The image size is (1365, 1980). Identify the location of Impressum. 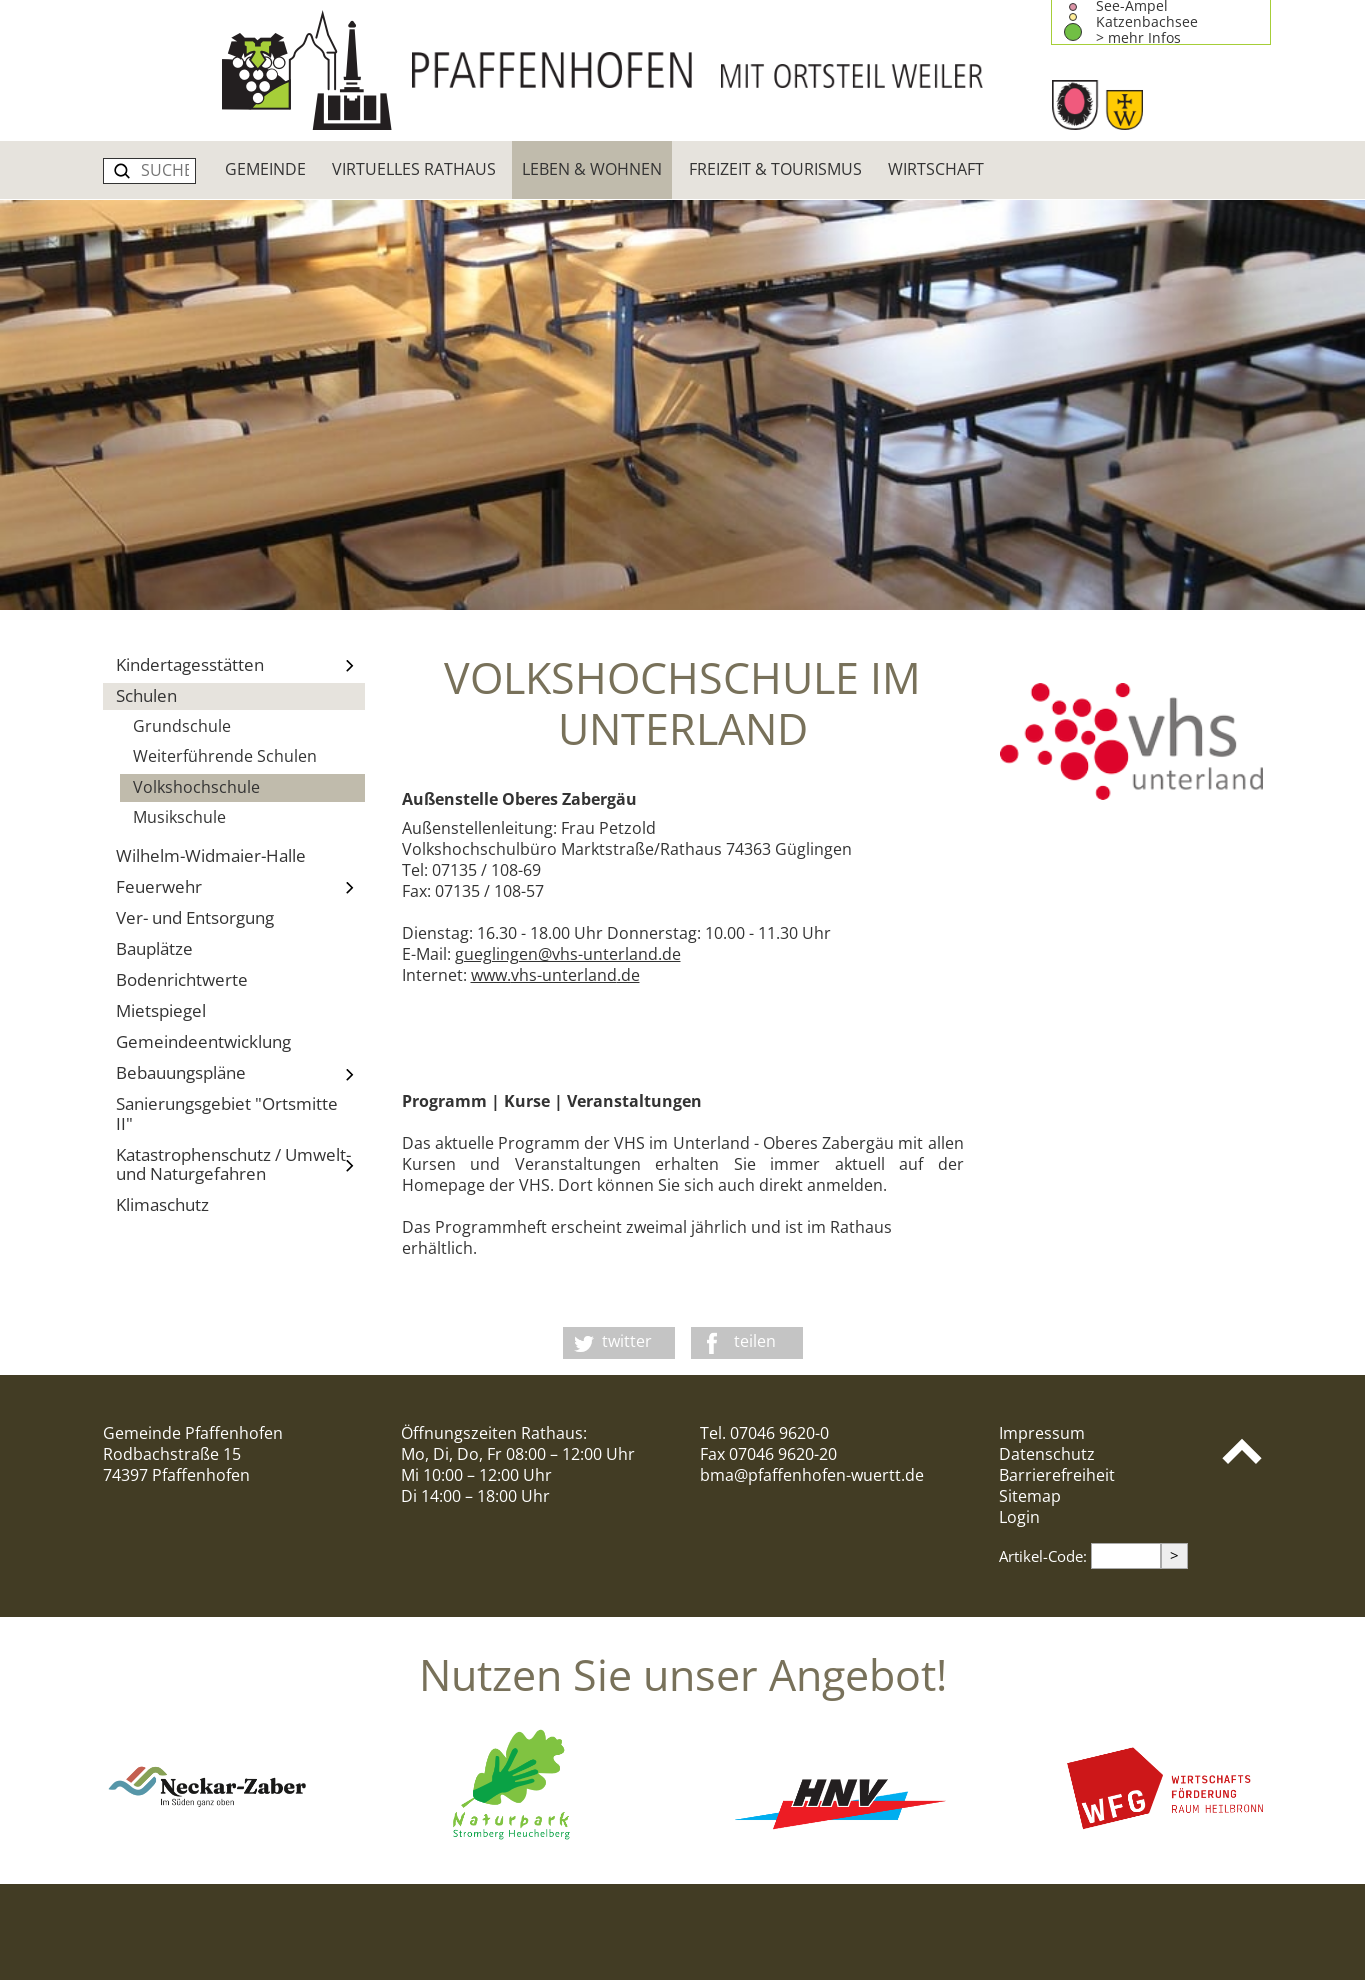
(1042, 1433).